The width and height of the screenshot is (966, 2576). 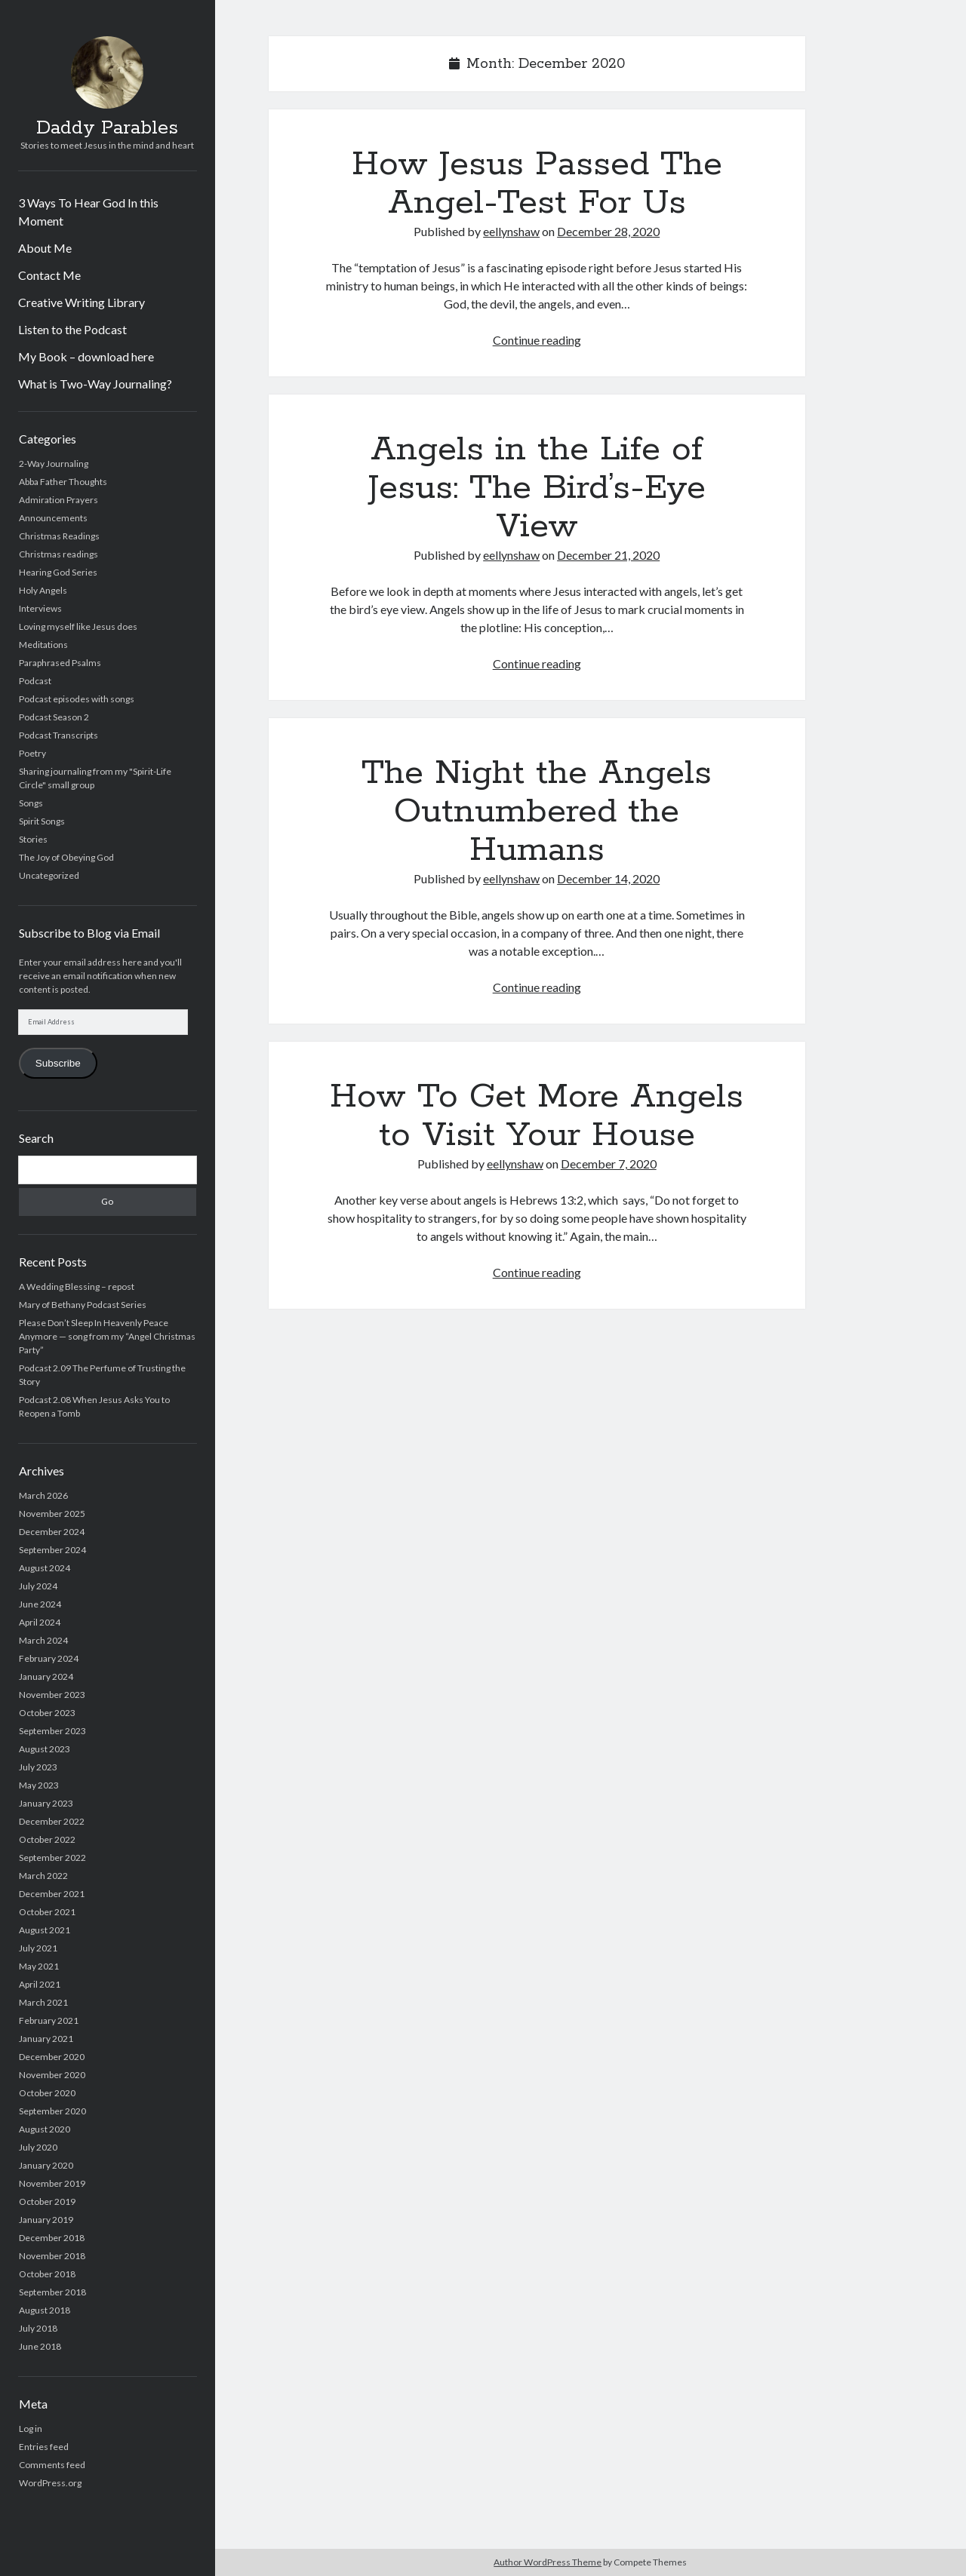 I want to click on Christmas Readings, so click(x=59, y=536).